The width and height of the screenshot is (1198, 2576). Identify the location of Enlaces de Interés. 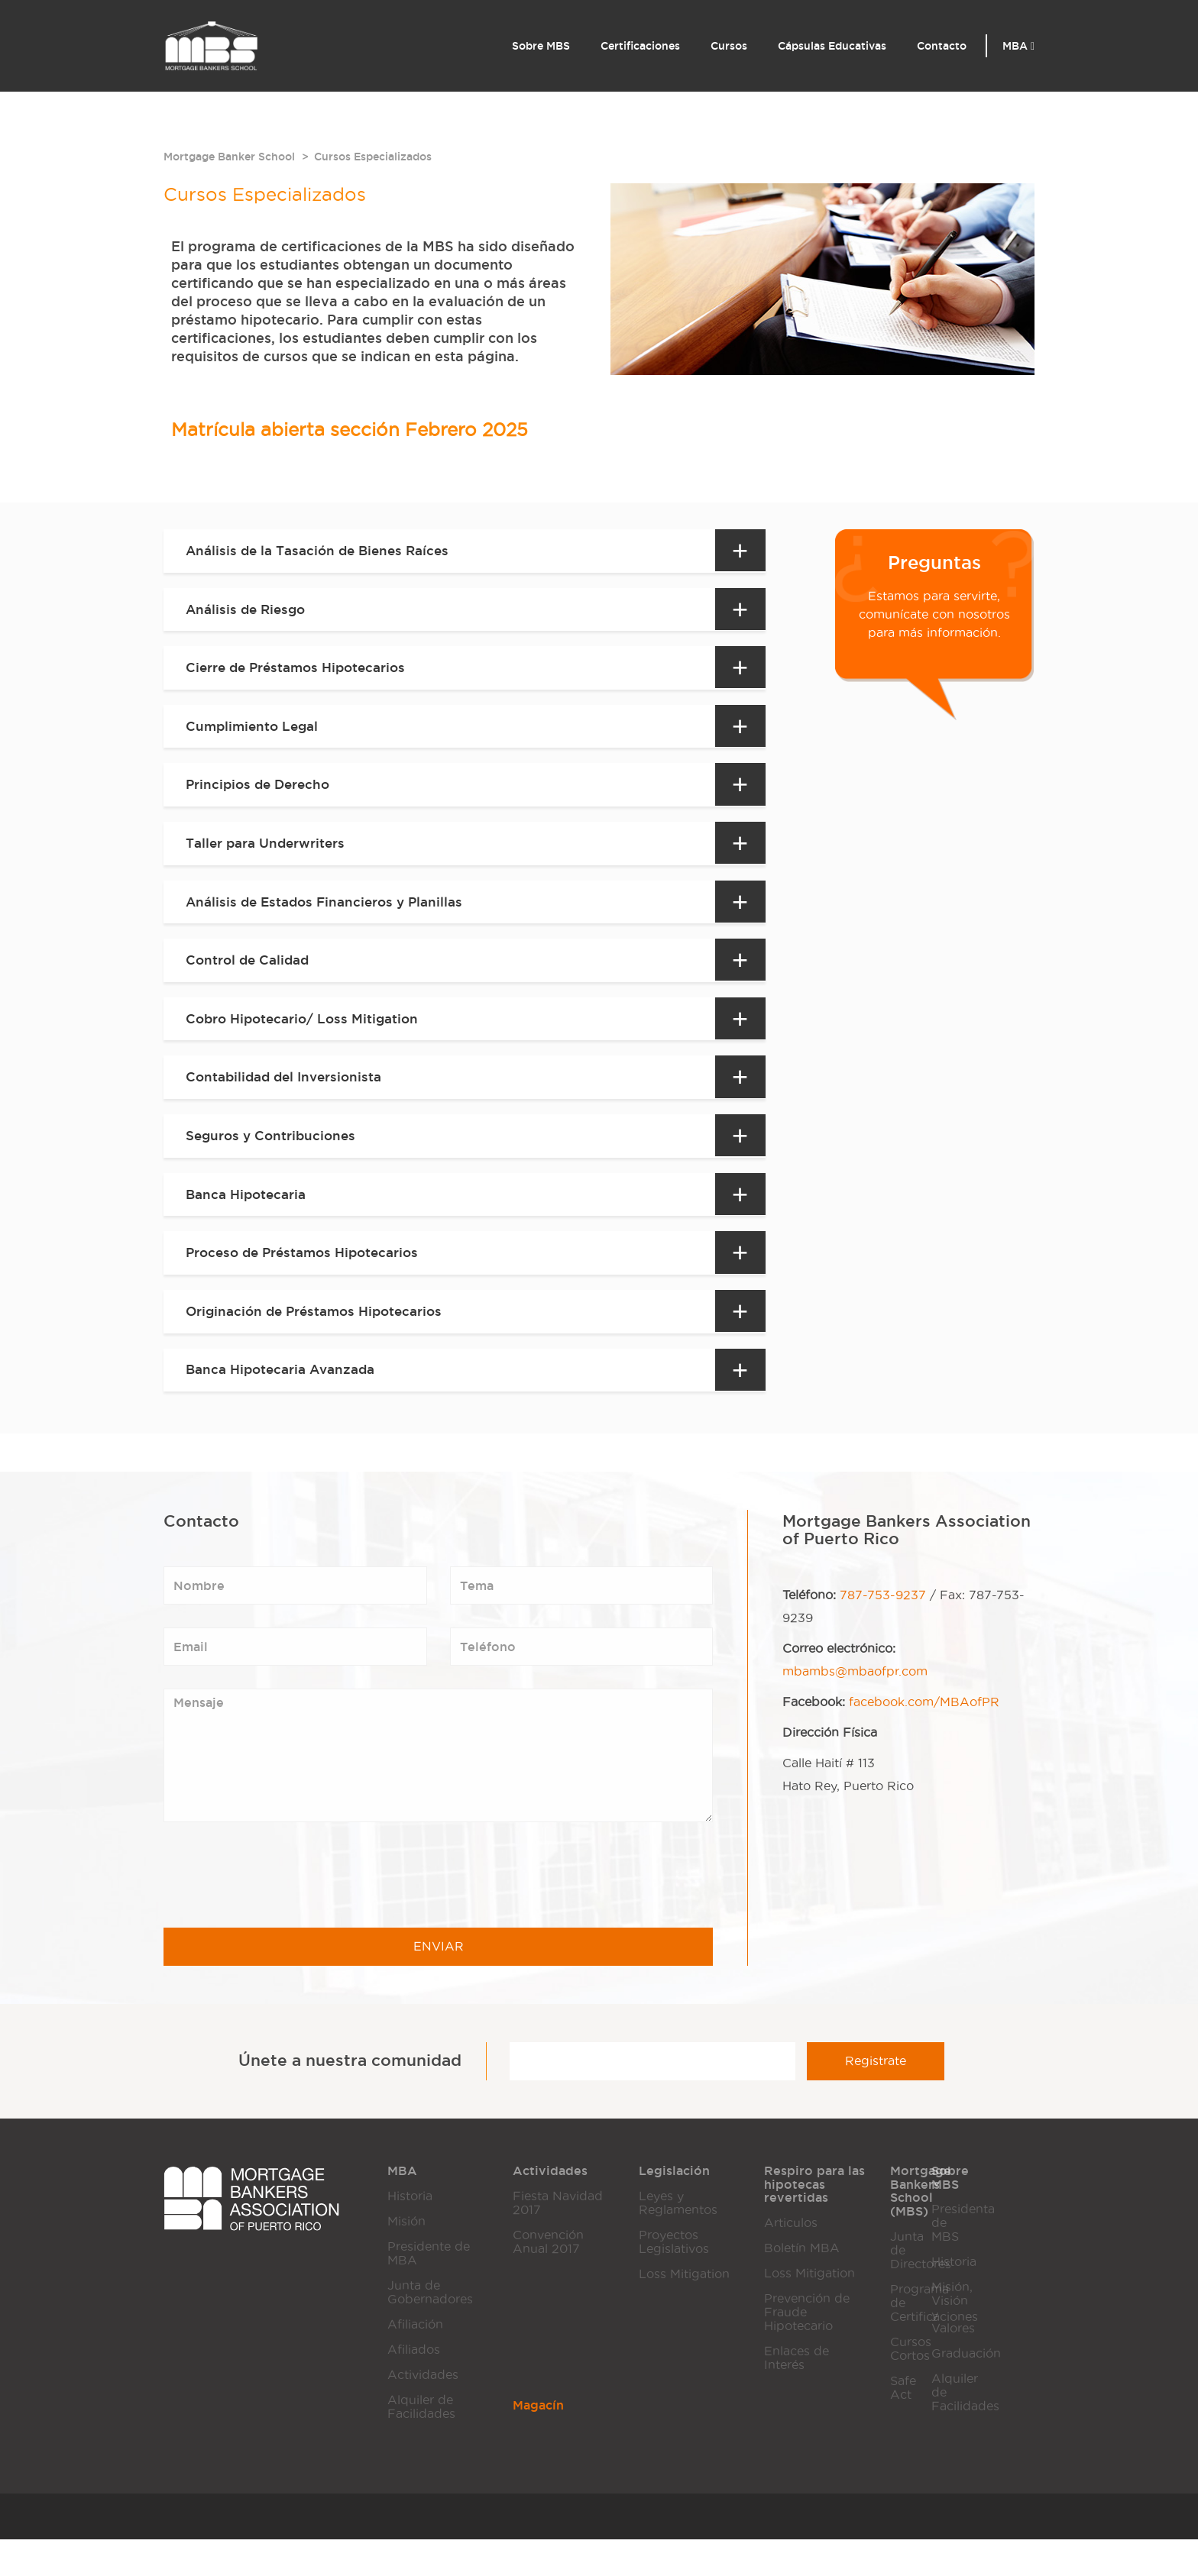
(796, 2394).